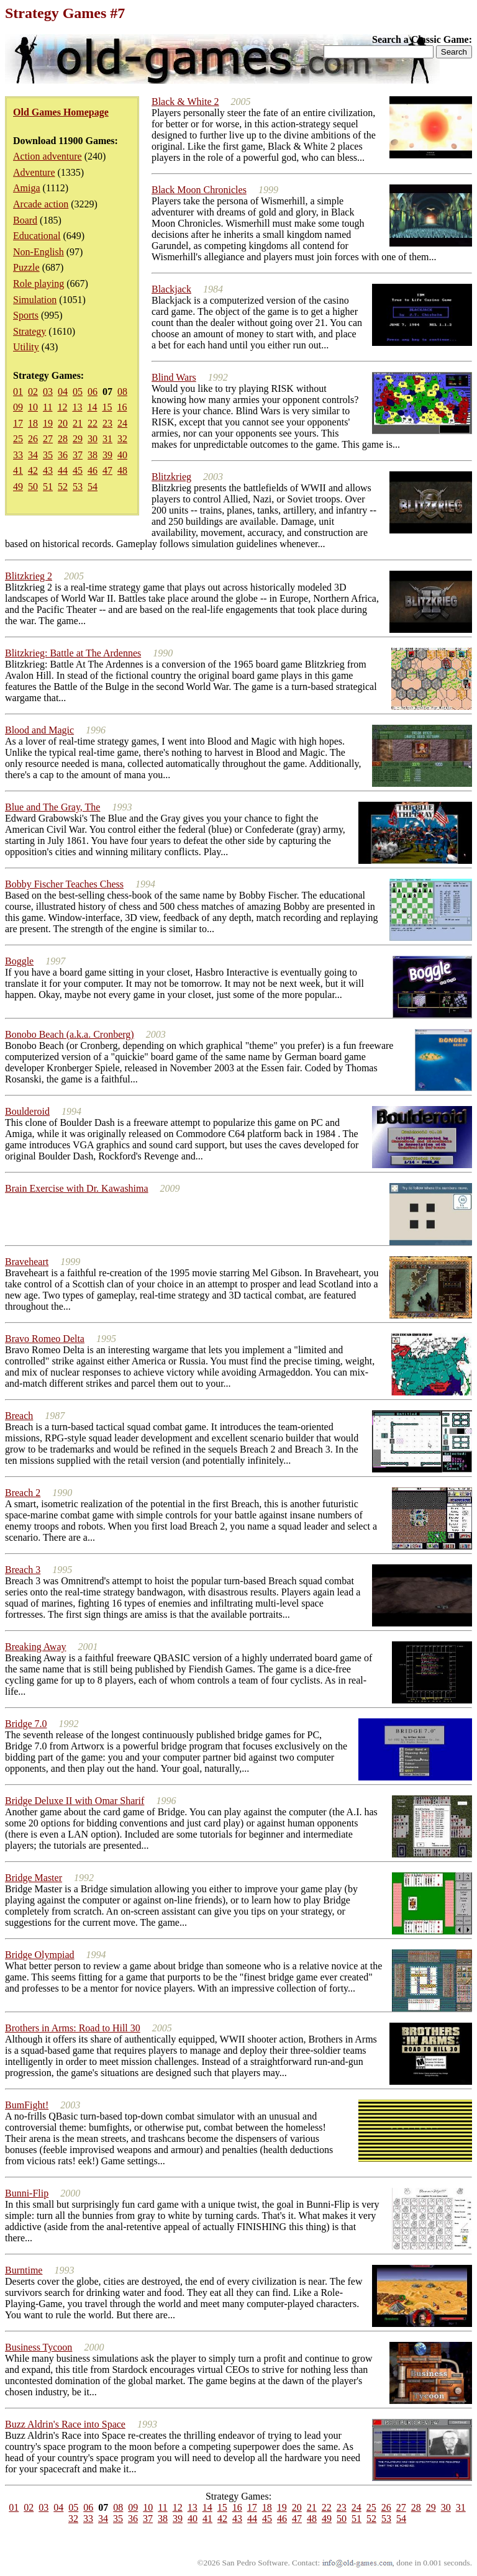 The height and width of the screenshot is (2576, 477). I want to click on Bridge Master, so click(33, 1877).